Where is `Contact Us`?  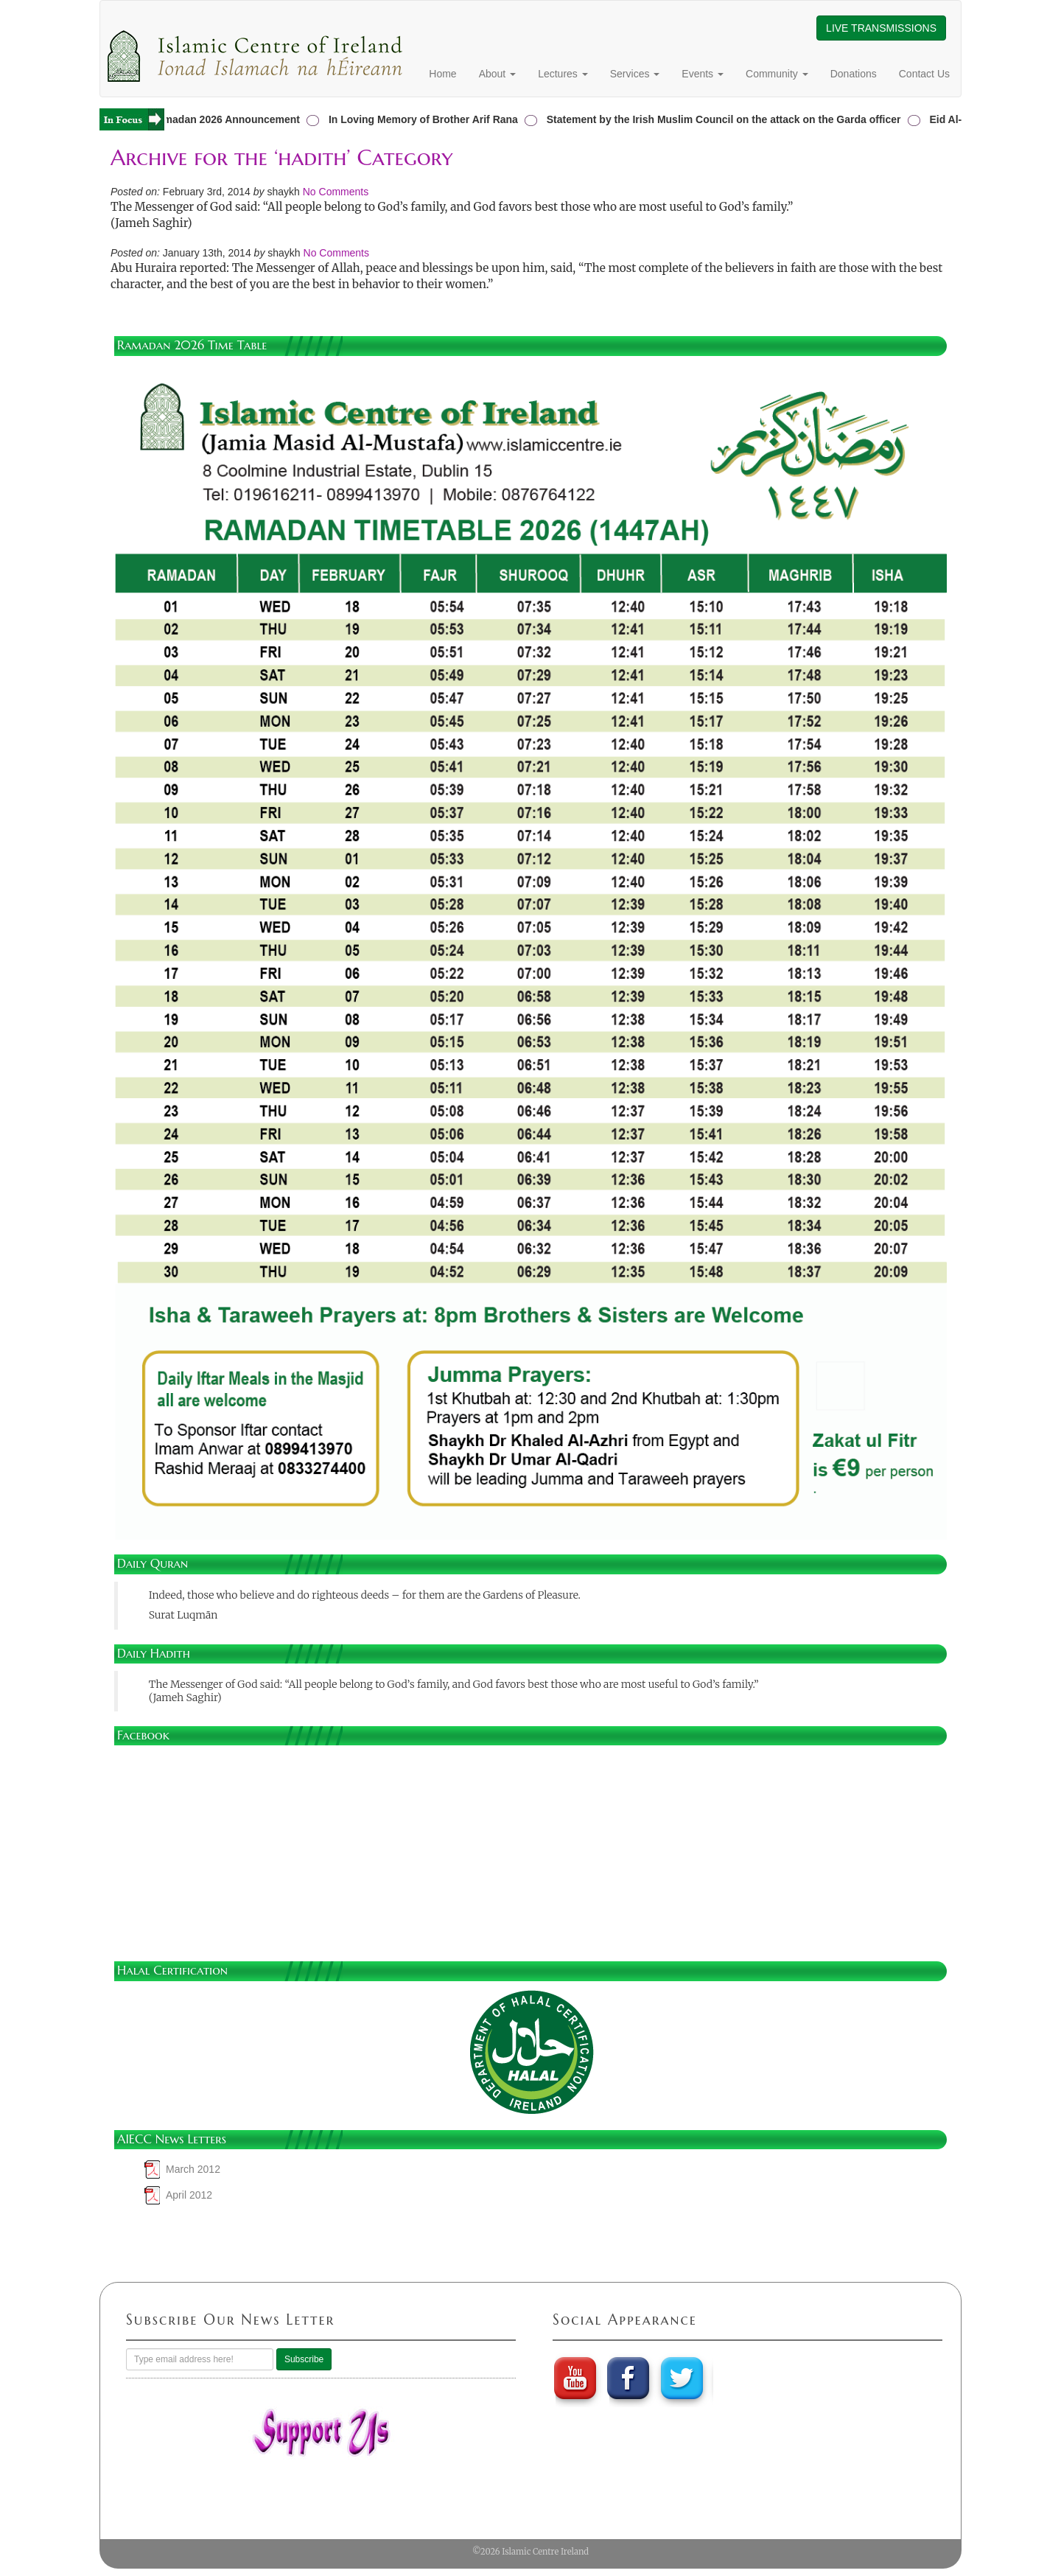
Contact Us is located at coordinates (924, 74).